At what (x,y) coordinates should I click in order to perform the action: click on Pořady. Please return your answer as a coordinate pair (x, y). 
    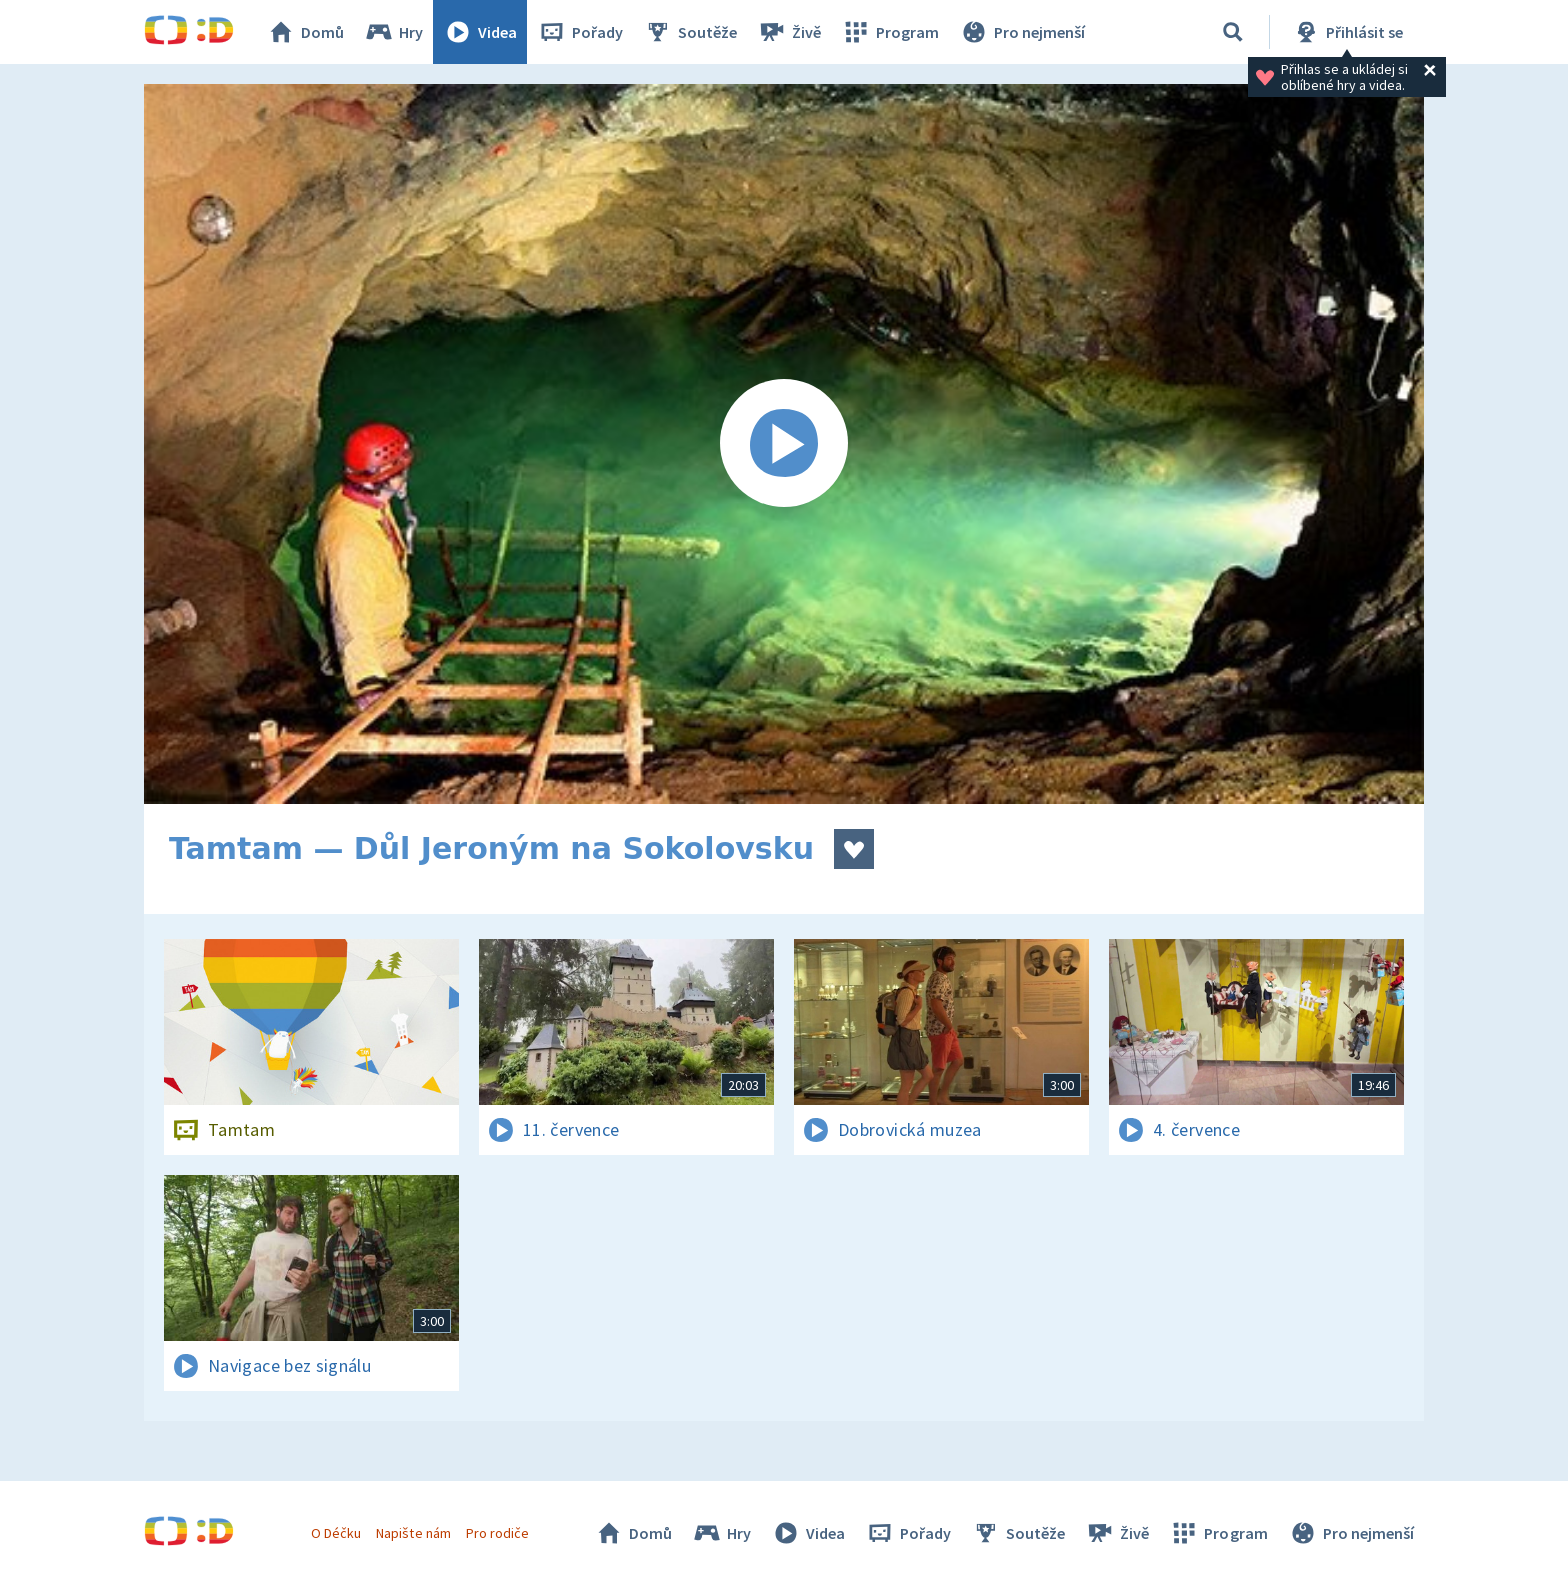
    Looking at the image, I should click on (580, 32).